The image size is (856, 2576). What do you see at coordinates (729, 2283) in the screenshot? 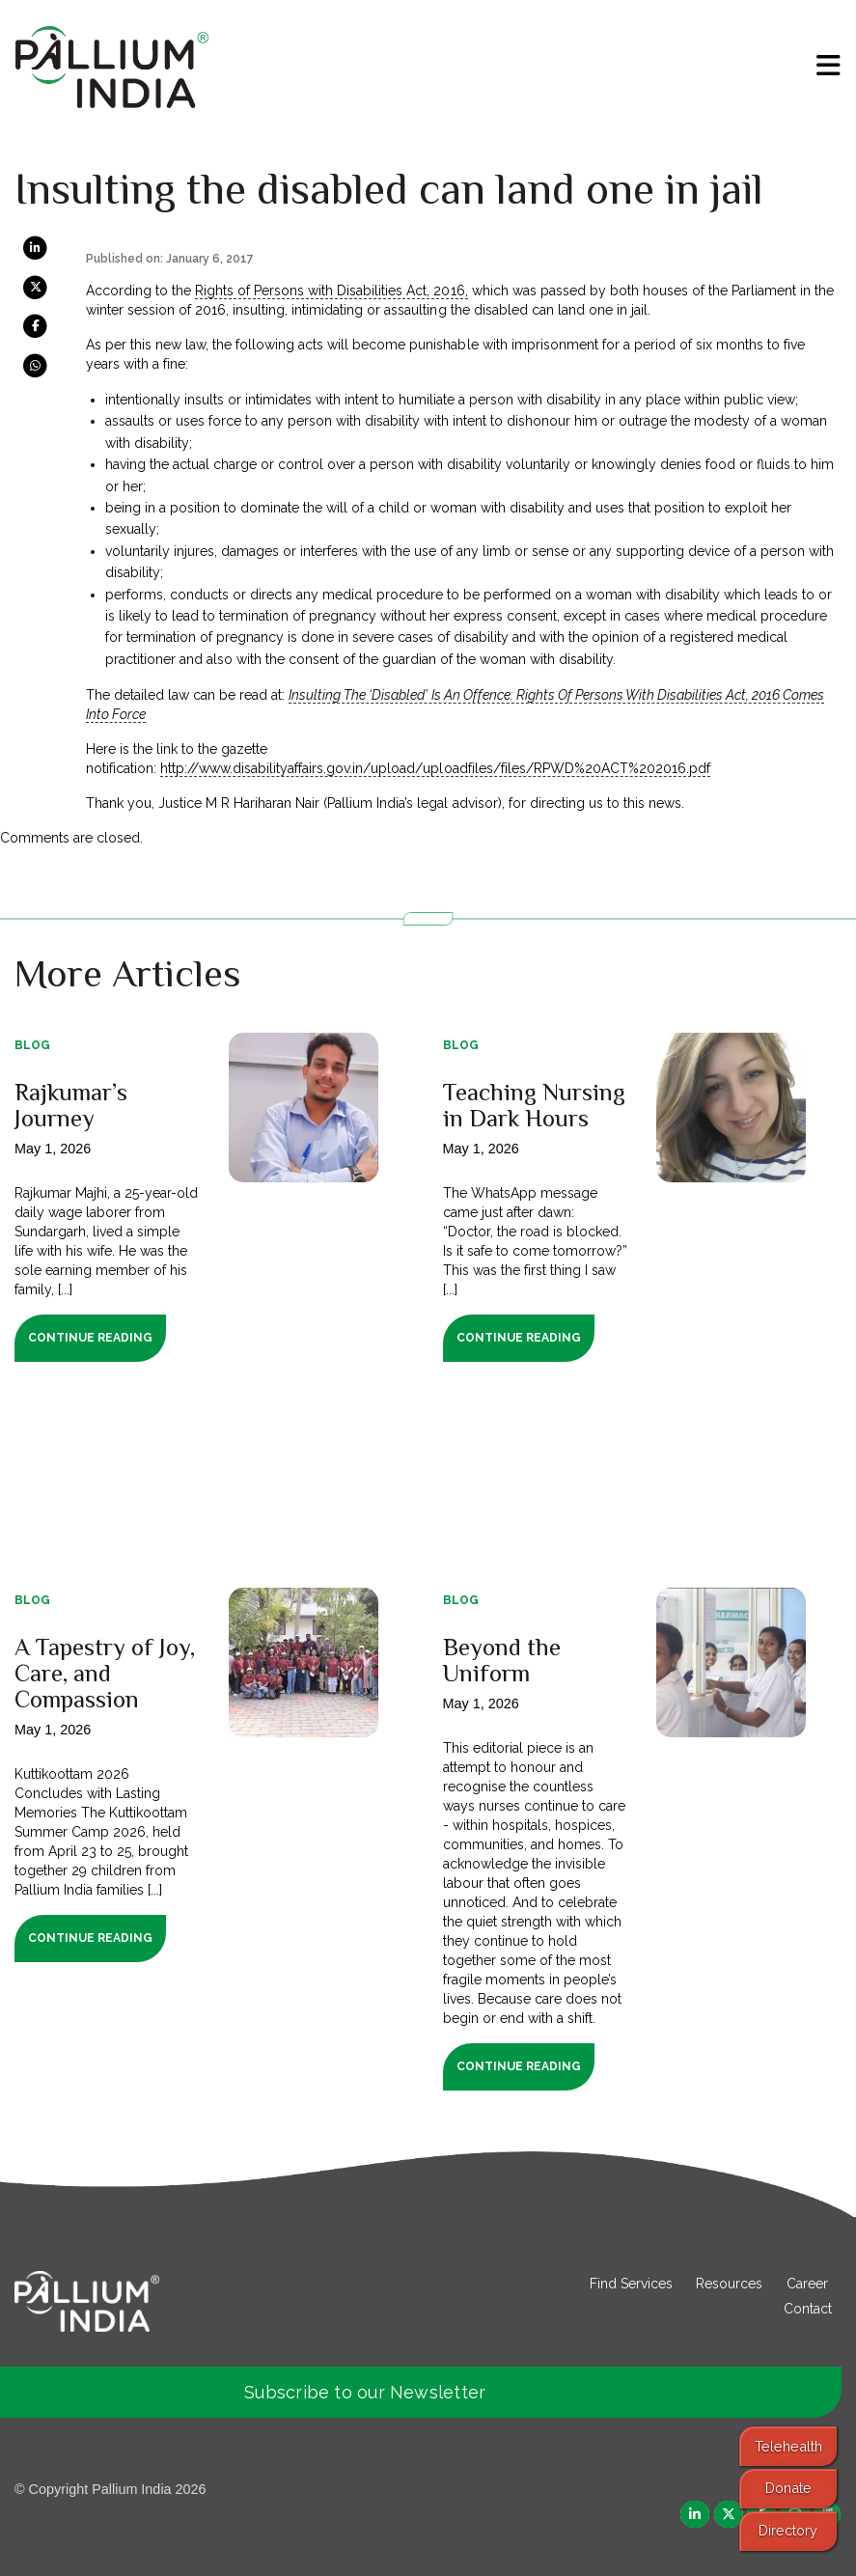
I see `Resources` at bounding box center [729, 2283].